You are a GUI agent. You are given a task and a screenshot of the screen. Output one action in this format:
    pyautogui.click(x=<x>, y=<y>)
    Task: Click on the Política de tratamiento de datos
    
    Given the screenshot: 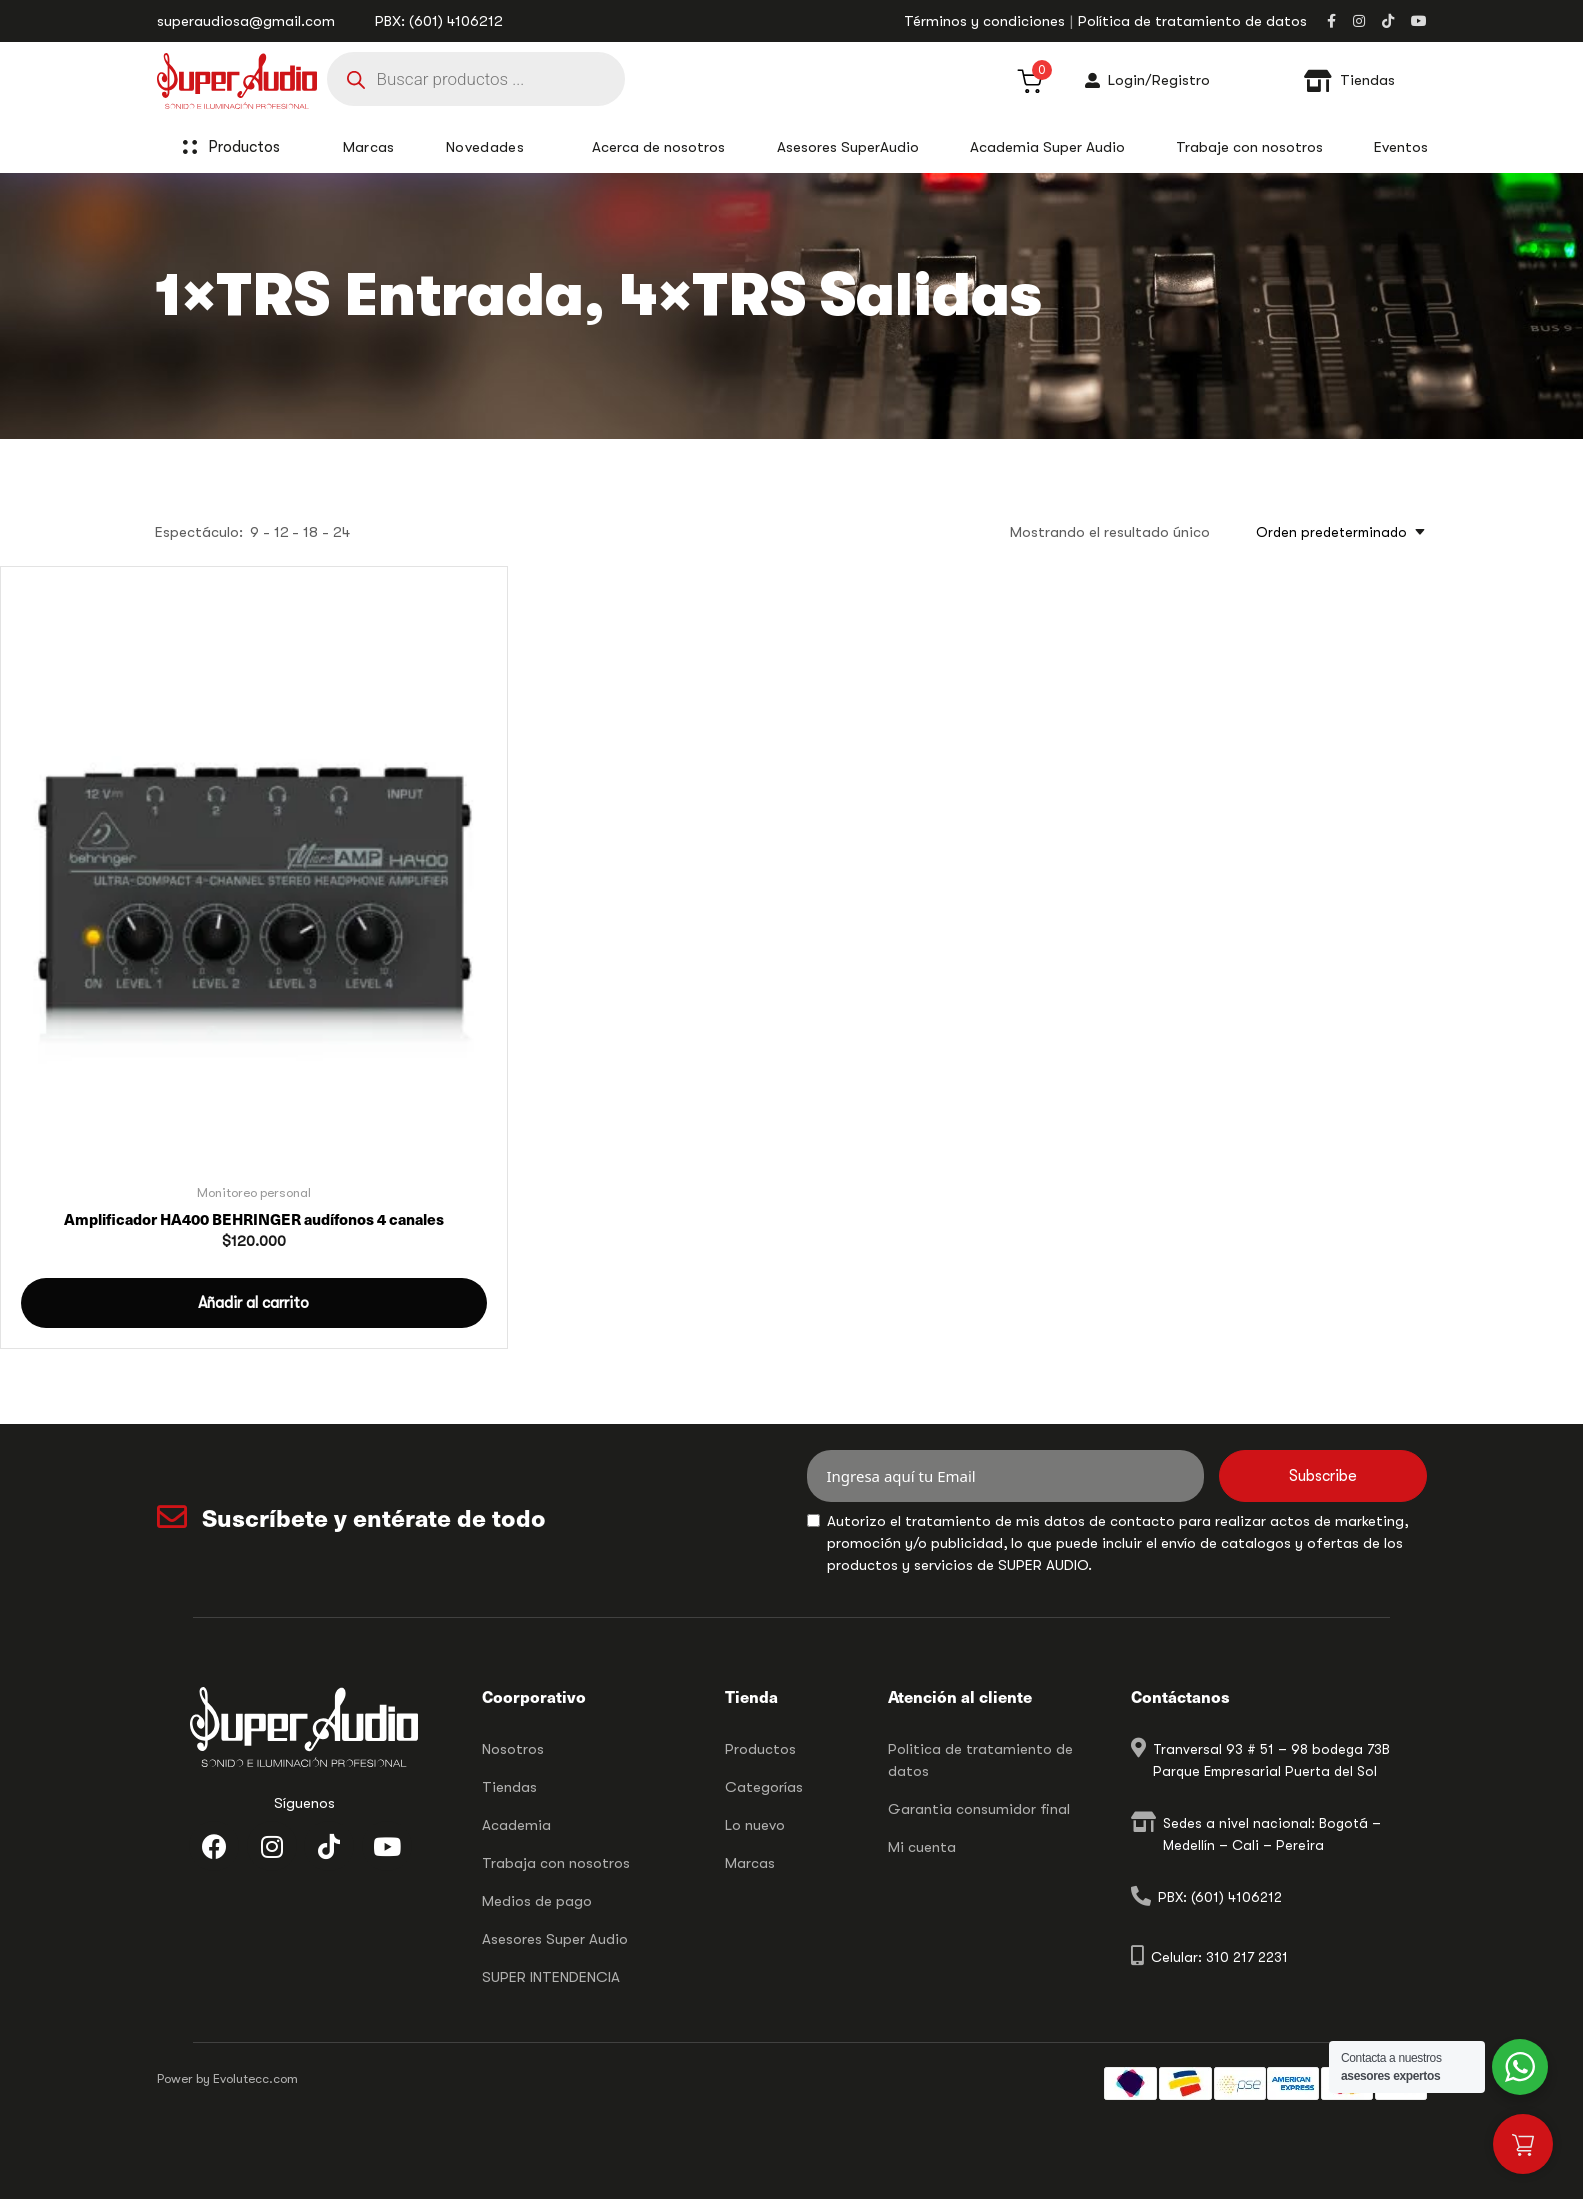 What is the action you would take?
    pyautogui.click(x=1192, y=21)
    